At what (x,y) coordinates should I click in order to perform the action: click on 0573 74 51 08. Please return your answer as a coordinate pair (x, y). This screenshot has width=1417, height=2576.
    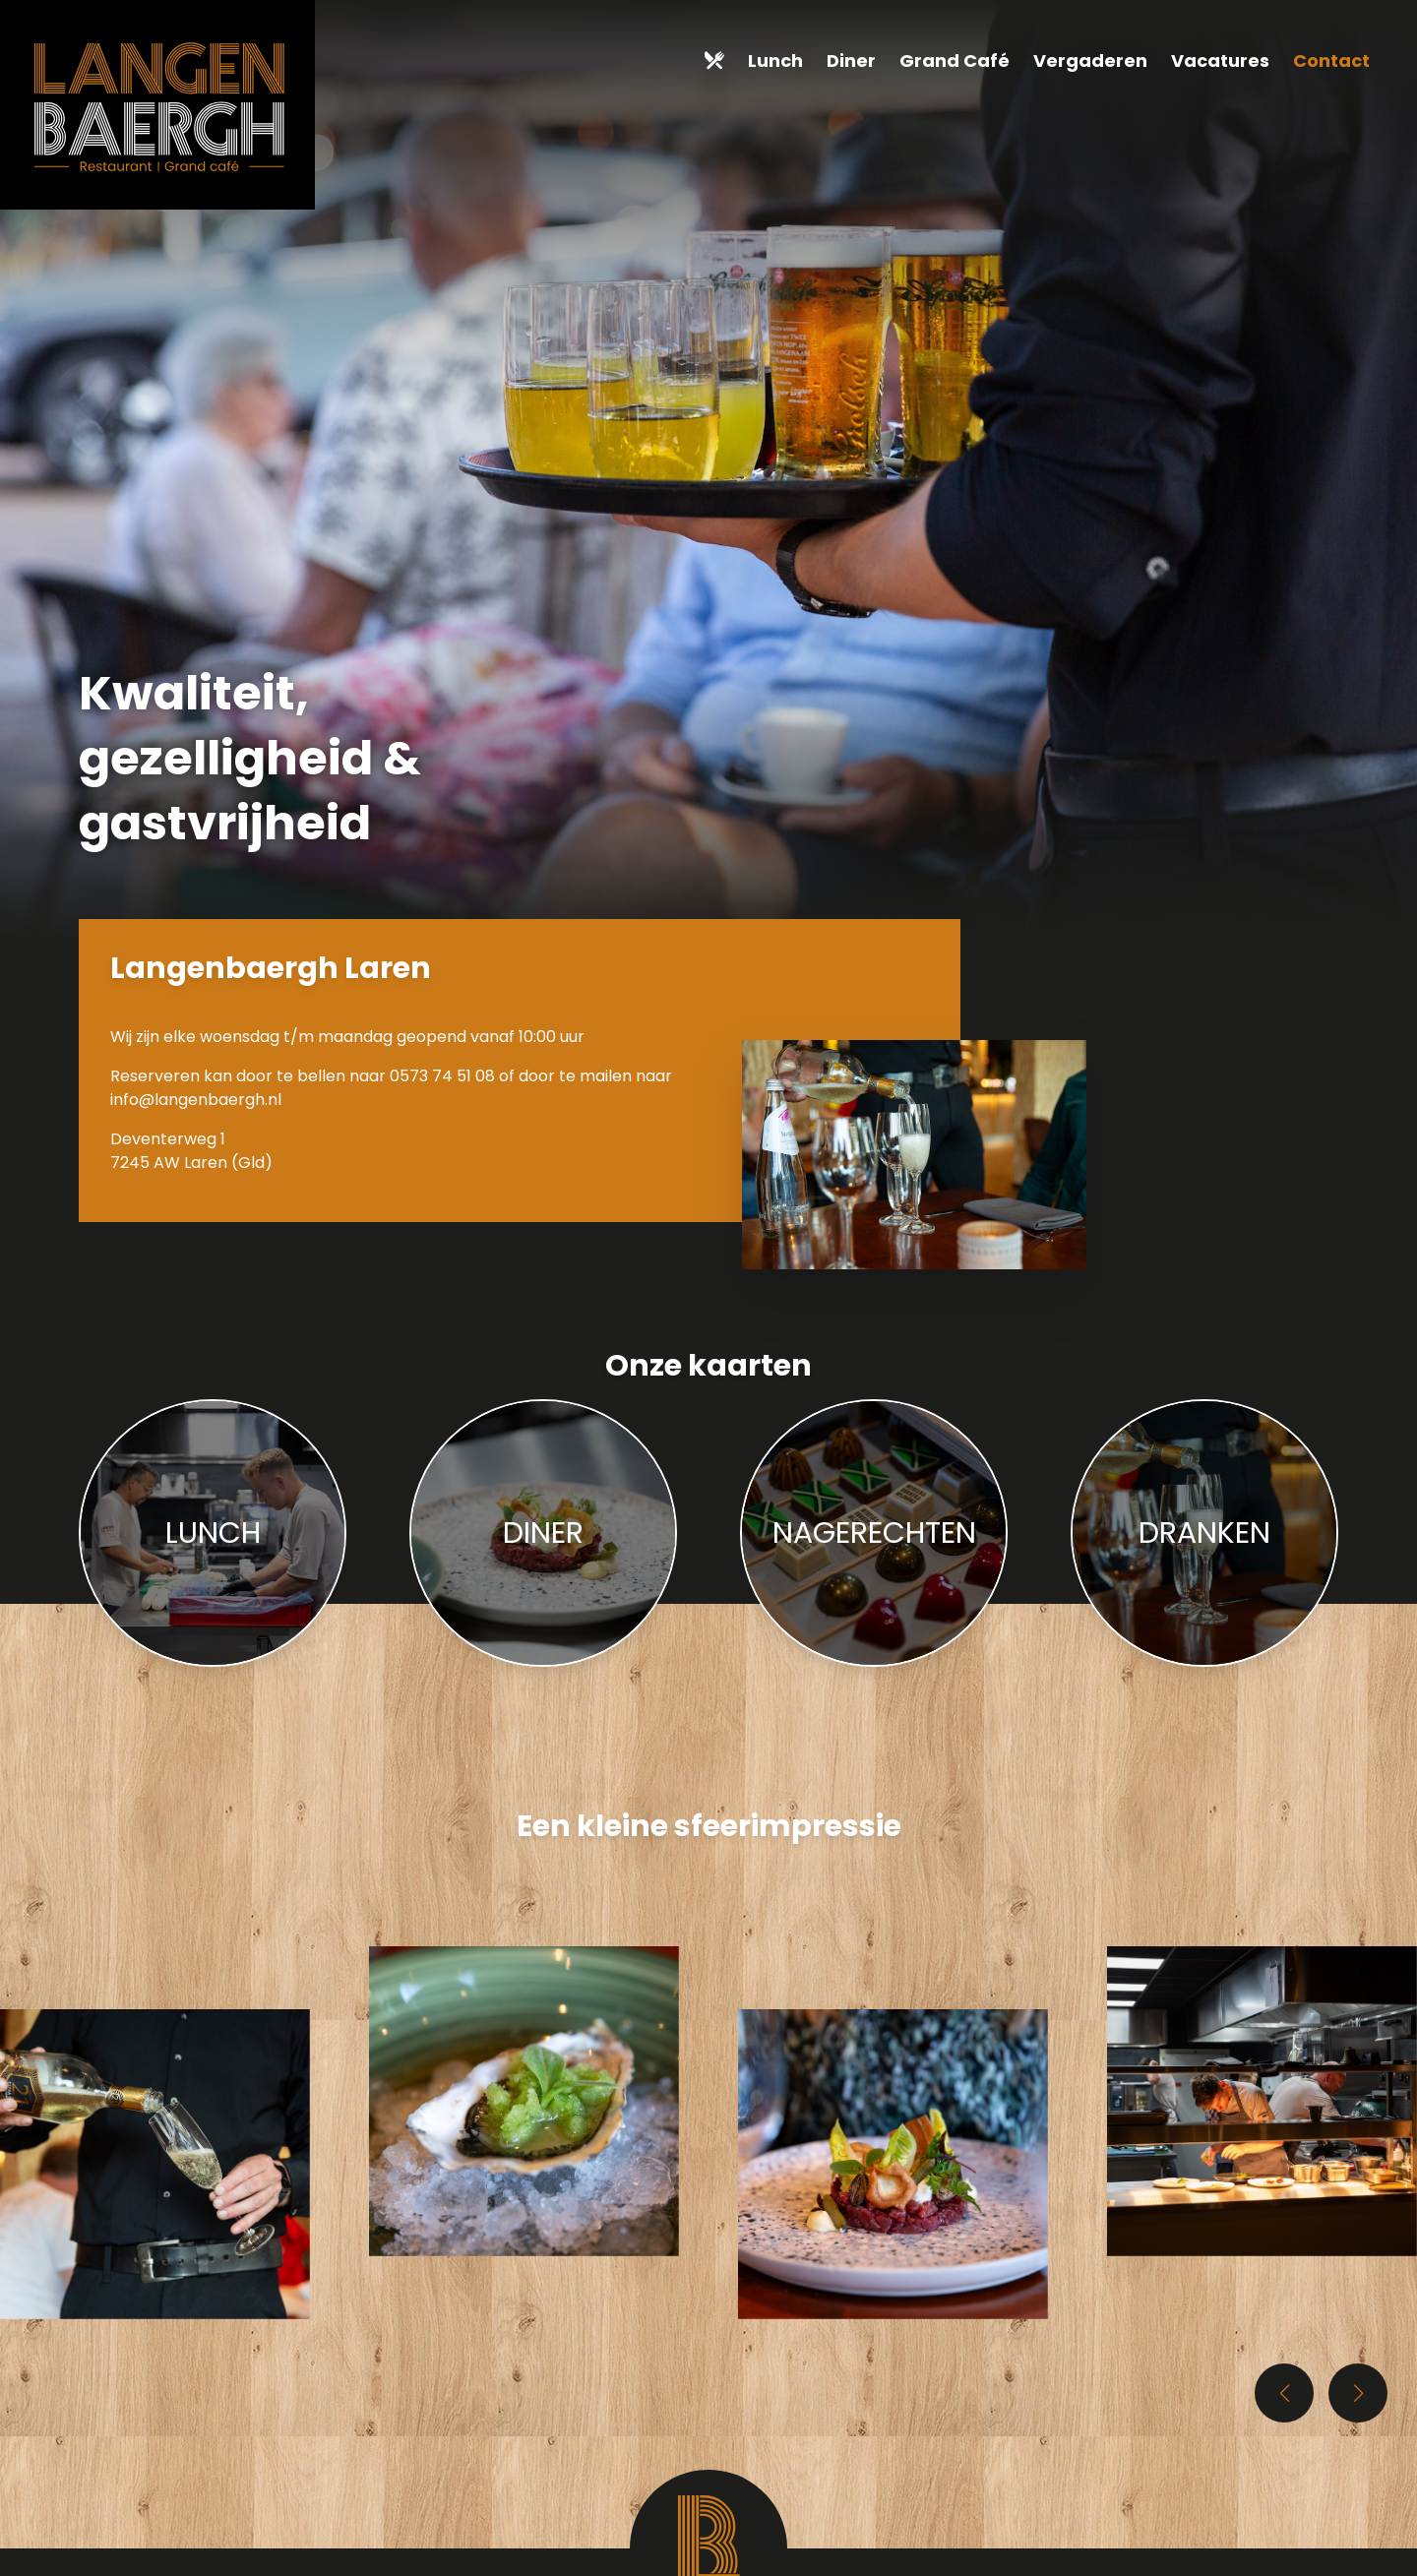
    Looking at the image, I should click on (442, 1076).